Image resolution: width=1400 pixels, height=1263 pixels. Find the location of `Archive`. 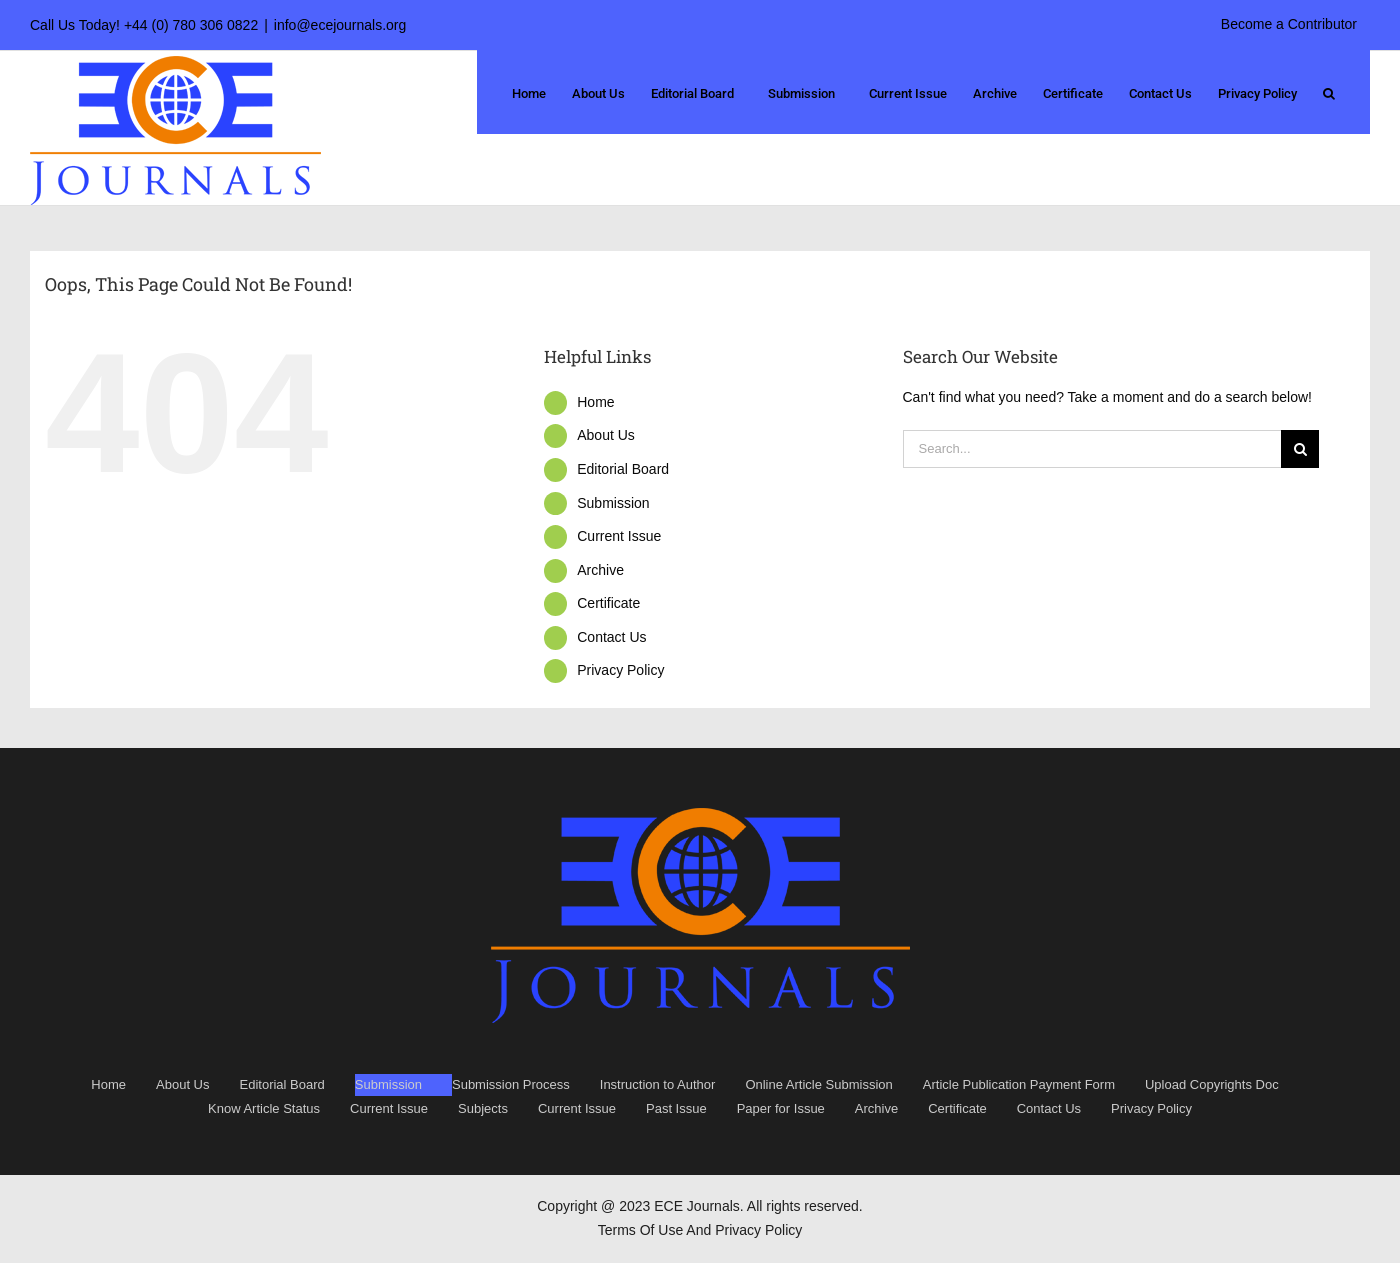

Archive is located at coordinates (600, 570).